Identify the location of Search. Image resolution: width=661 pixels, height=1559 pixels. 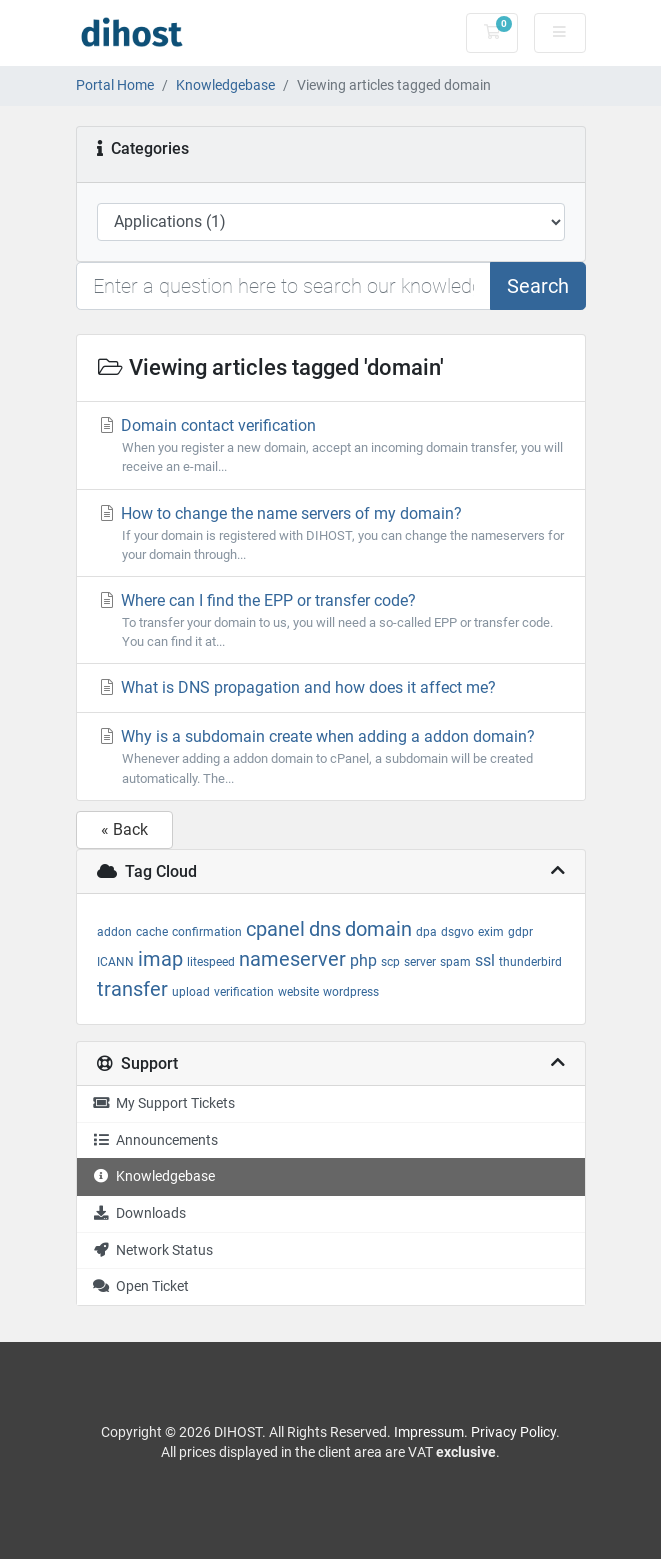
(538, 286).